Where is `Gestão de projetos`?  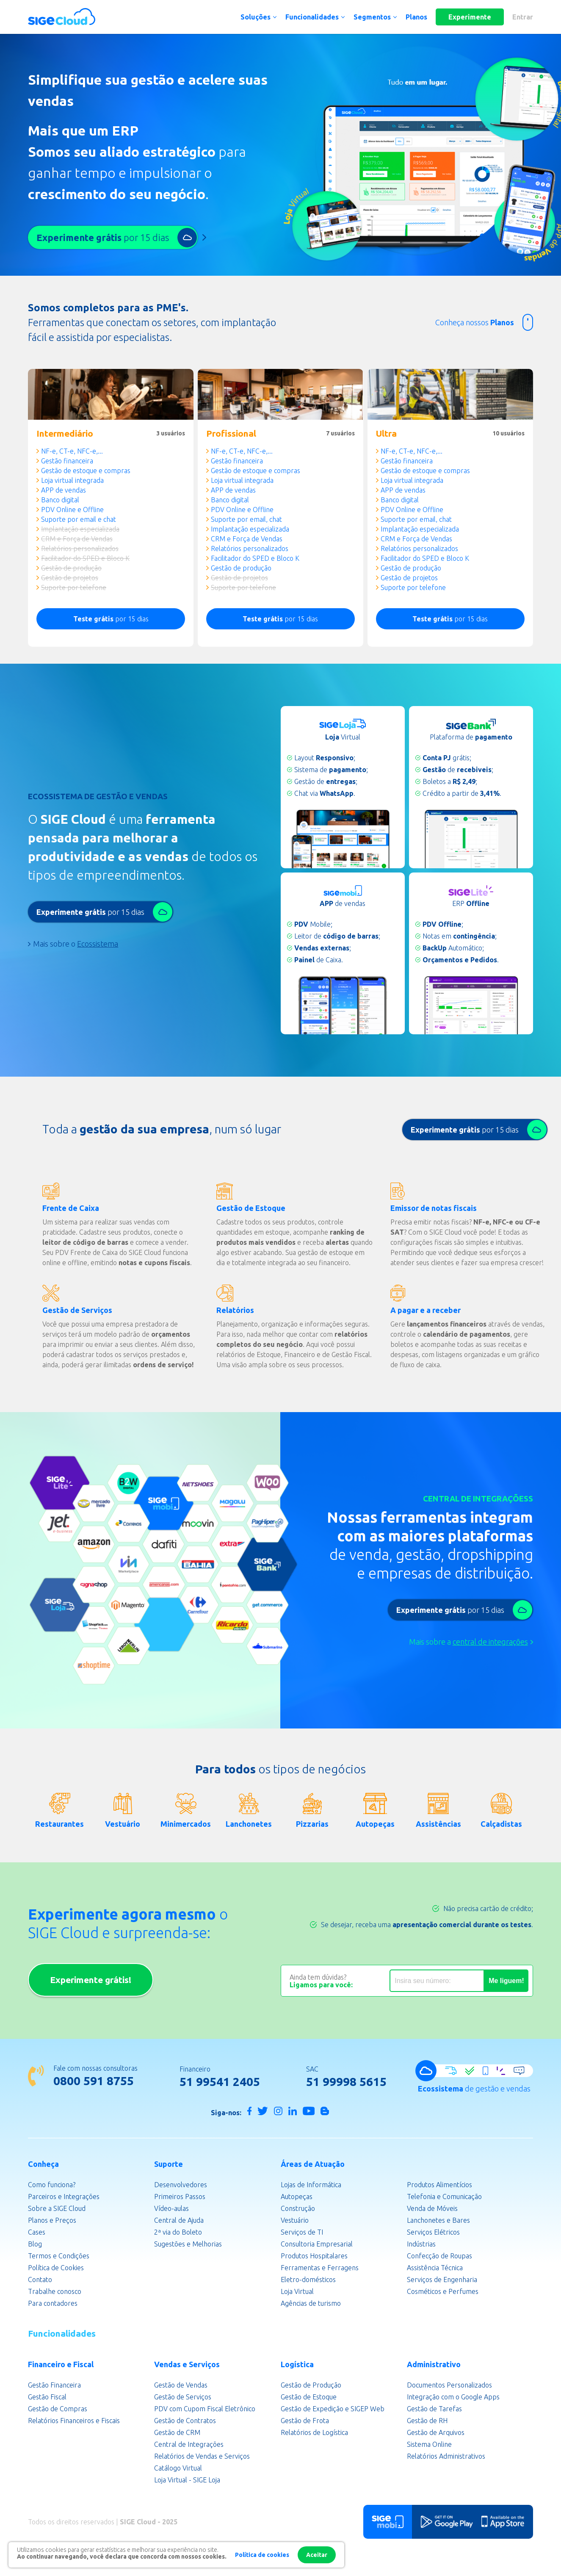 Gestão de projetos is located at coordinates (69, 578).